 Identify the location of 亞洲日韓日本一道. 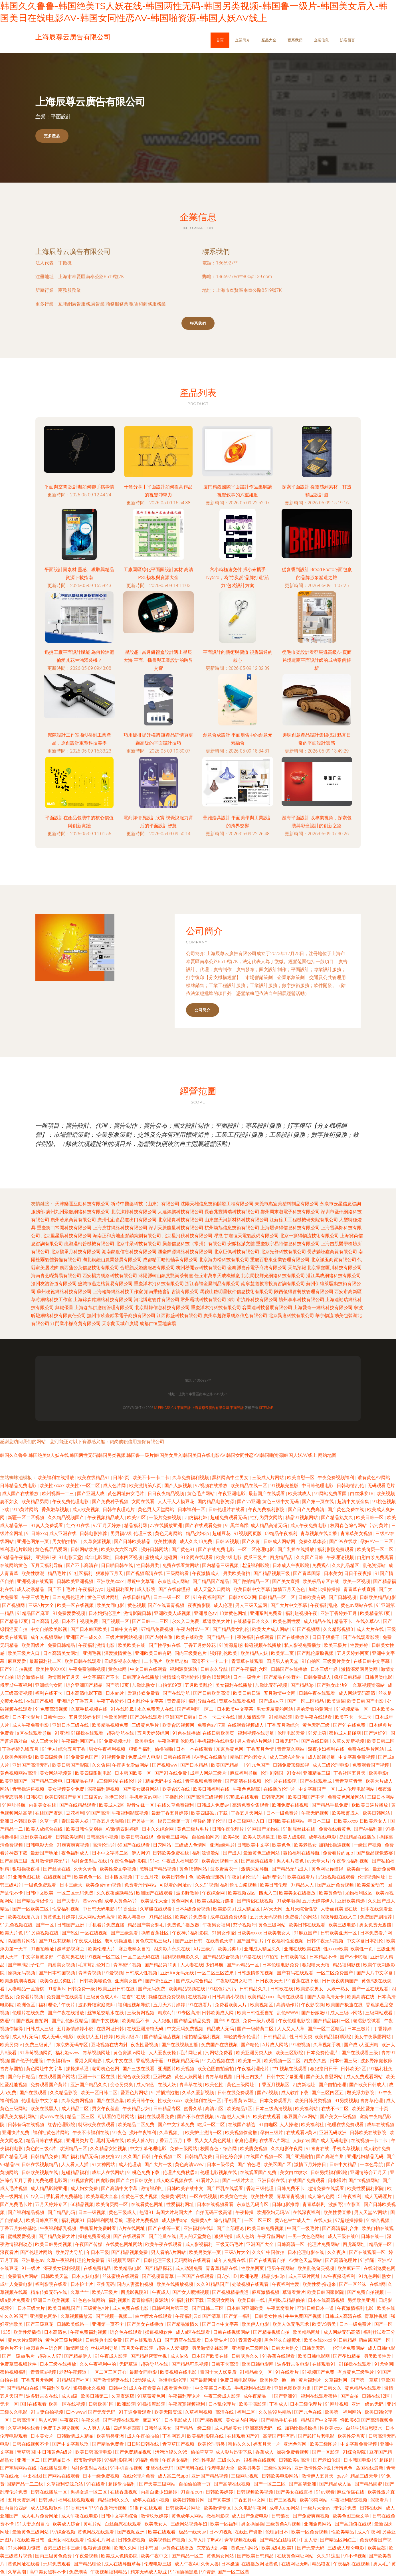
(316, 2308).